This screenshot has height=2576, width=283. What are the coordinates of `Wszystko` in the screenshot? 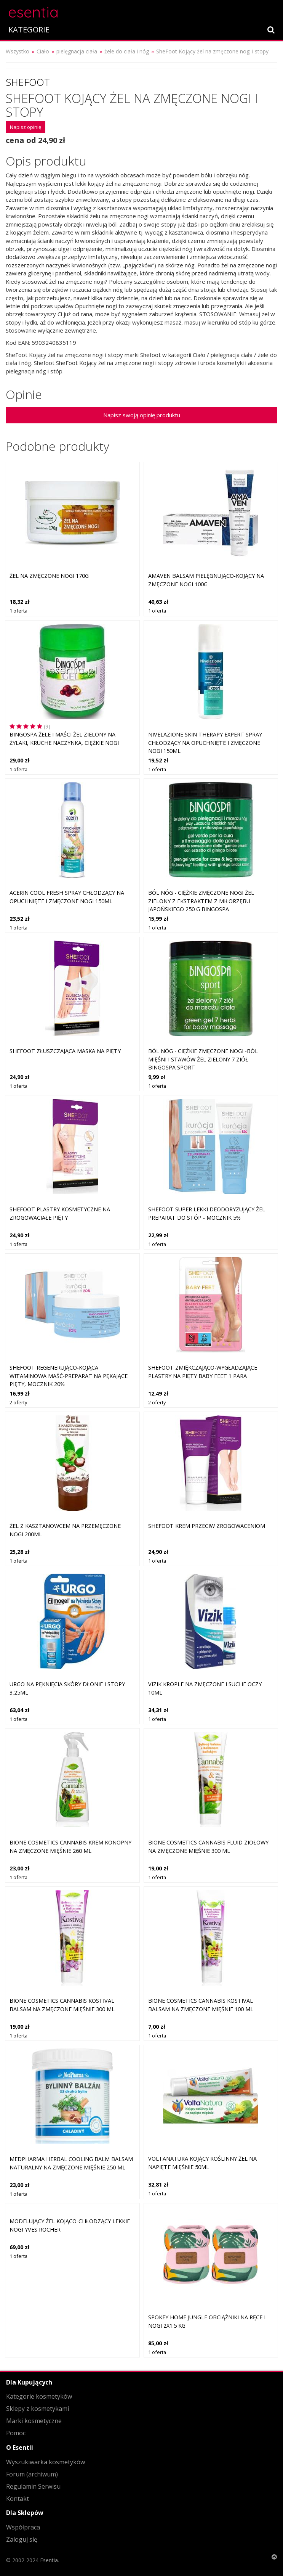 It's located at (17, 51).